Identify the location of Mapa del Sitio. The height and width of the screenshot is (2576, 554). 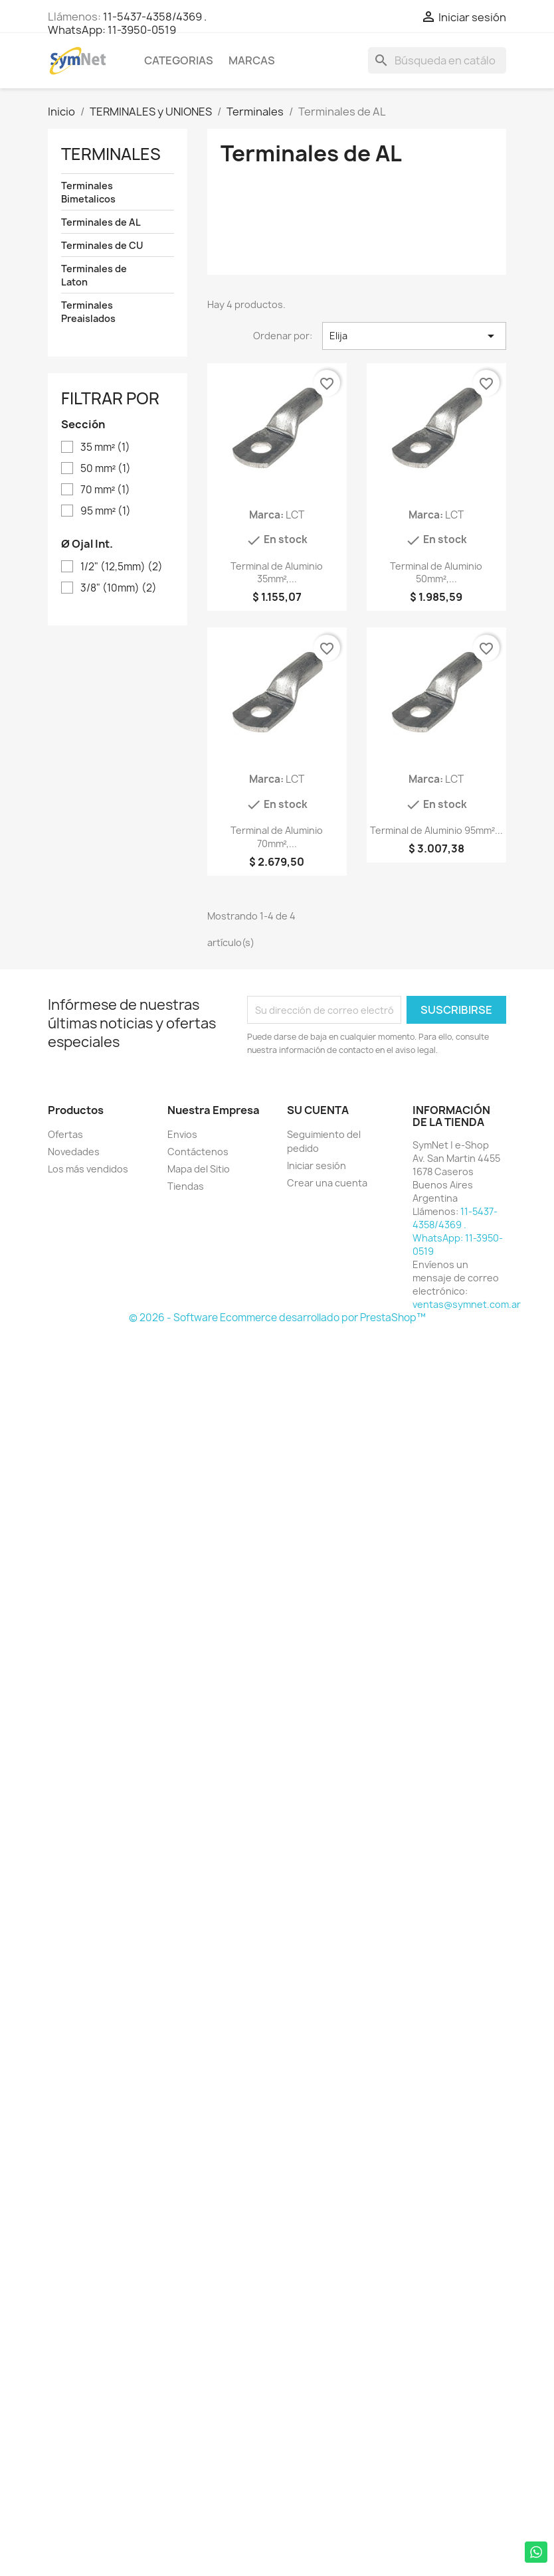
(198, 1169).